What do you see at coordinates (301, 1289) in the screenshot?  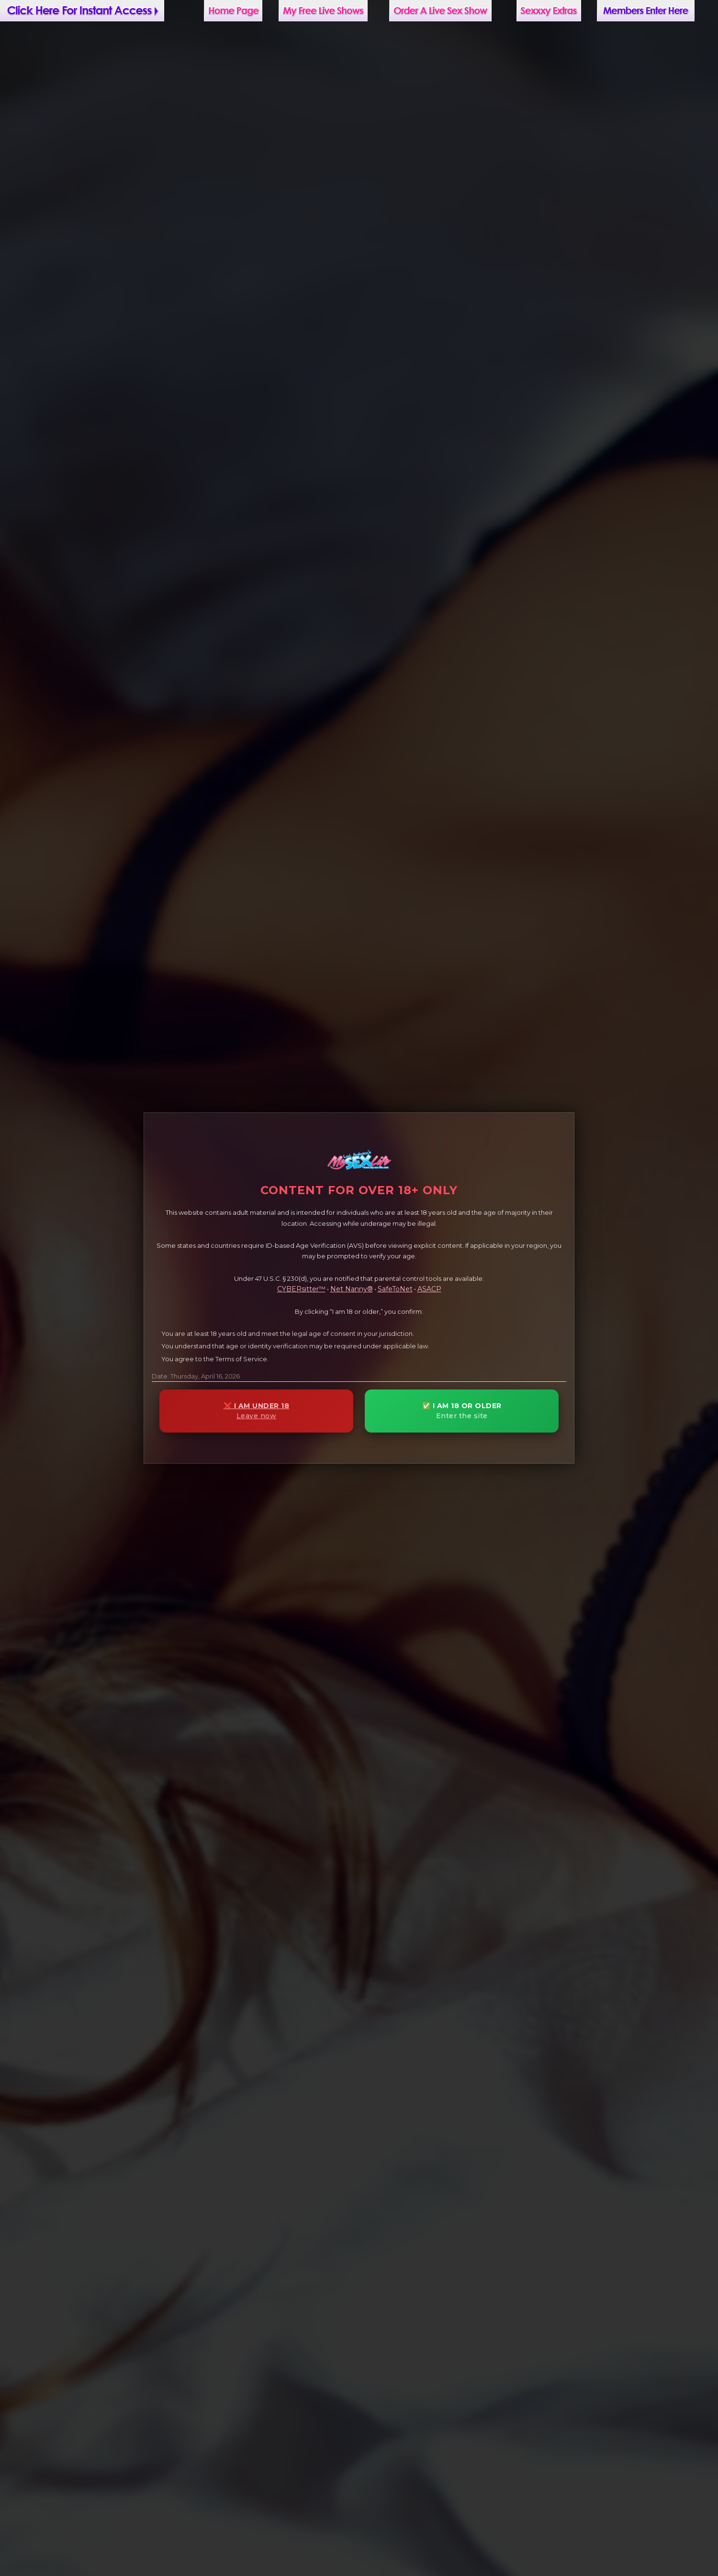 I see `CYBERsitter™` at bounding box center [301, 1289].